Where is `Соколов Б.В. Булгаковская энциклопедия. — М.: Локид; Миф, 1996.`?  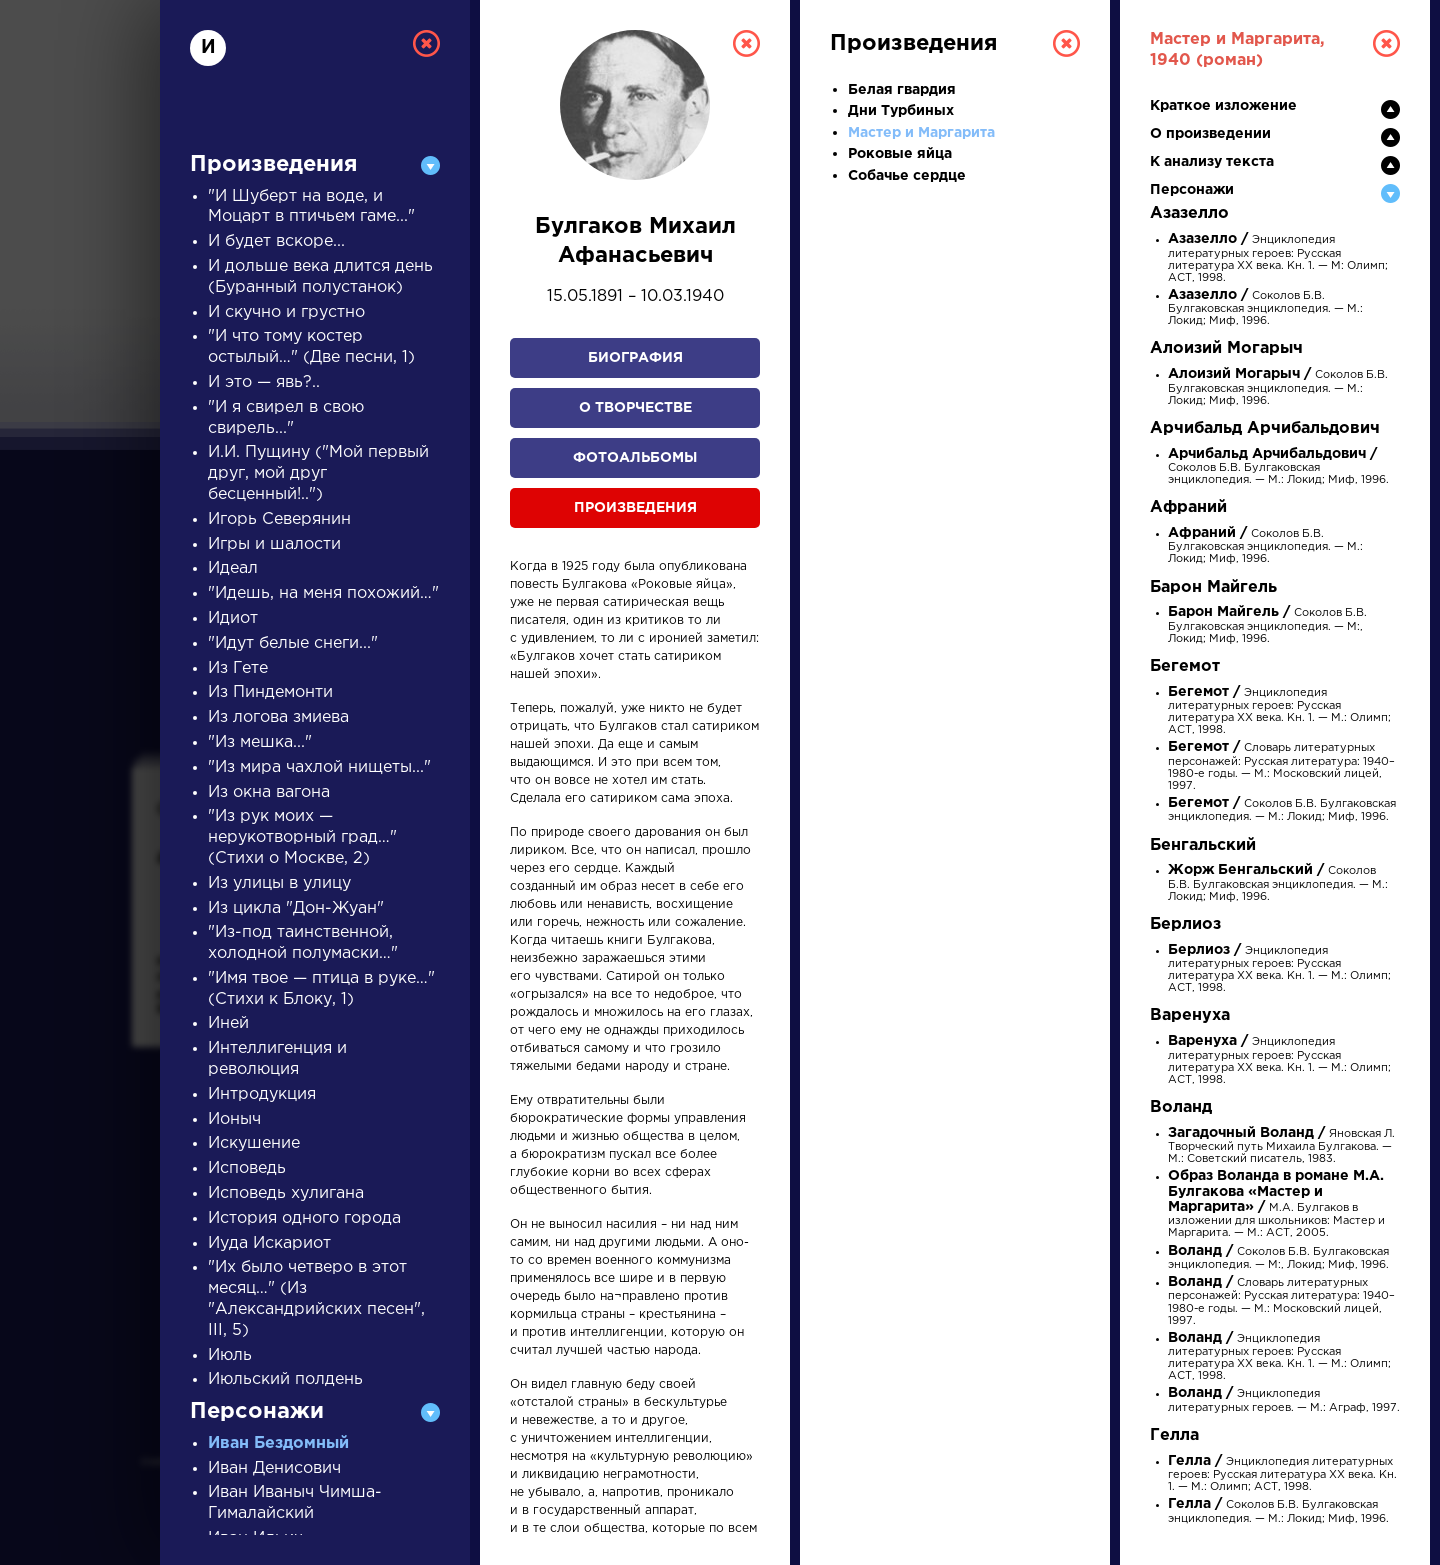 Соколов Б.В. Булгаковская энциклопедия. — М.: Локид; Миф, 1996. is located at coordinates (1265, 308).